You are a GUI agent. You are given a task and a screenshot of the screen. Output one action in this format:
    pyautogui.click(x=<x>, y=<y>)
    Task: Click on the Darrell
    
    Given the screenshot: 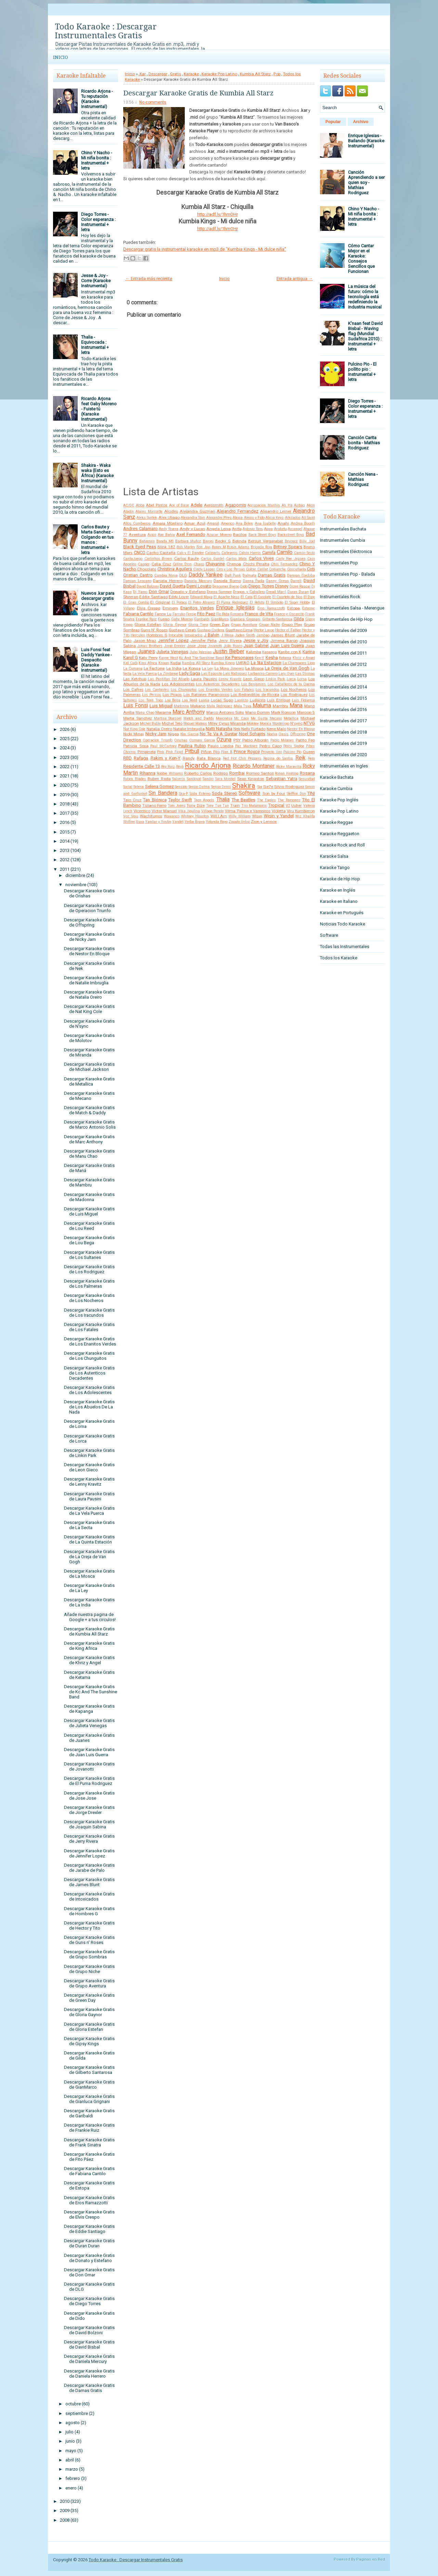 What is the action you would take?
    pyautogui.click(x=296, y=581)
    